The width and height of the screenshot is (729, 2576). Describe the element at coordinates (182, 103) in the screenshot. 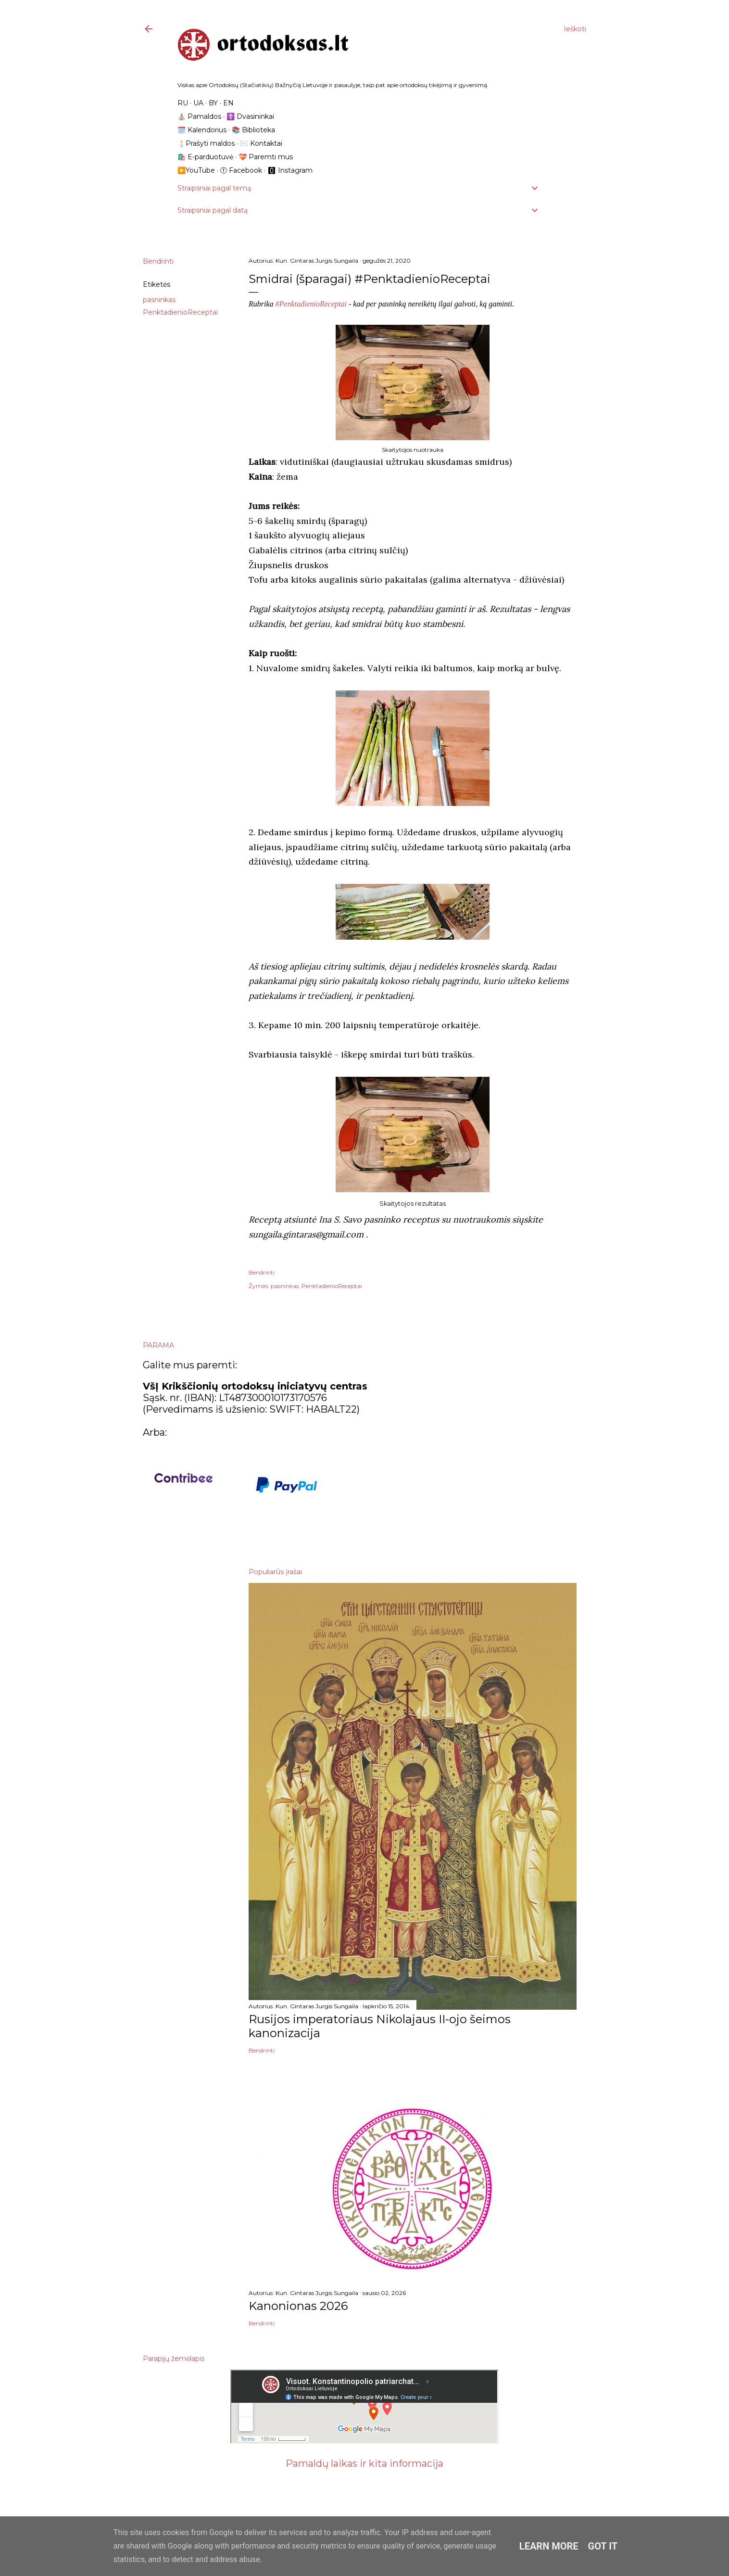

I see `RU` at that location.